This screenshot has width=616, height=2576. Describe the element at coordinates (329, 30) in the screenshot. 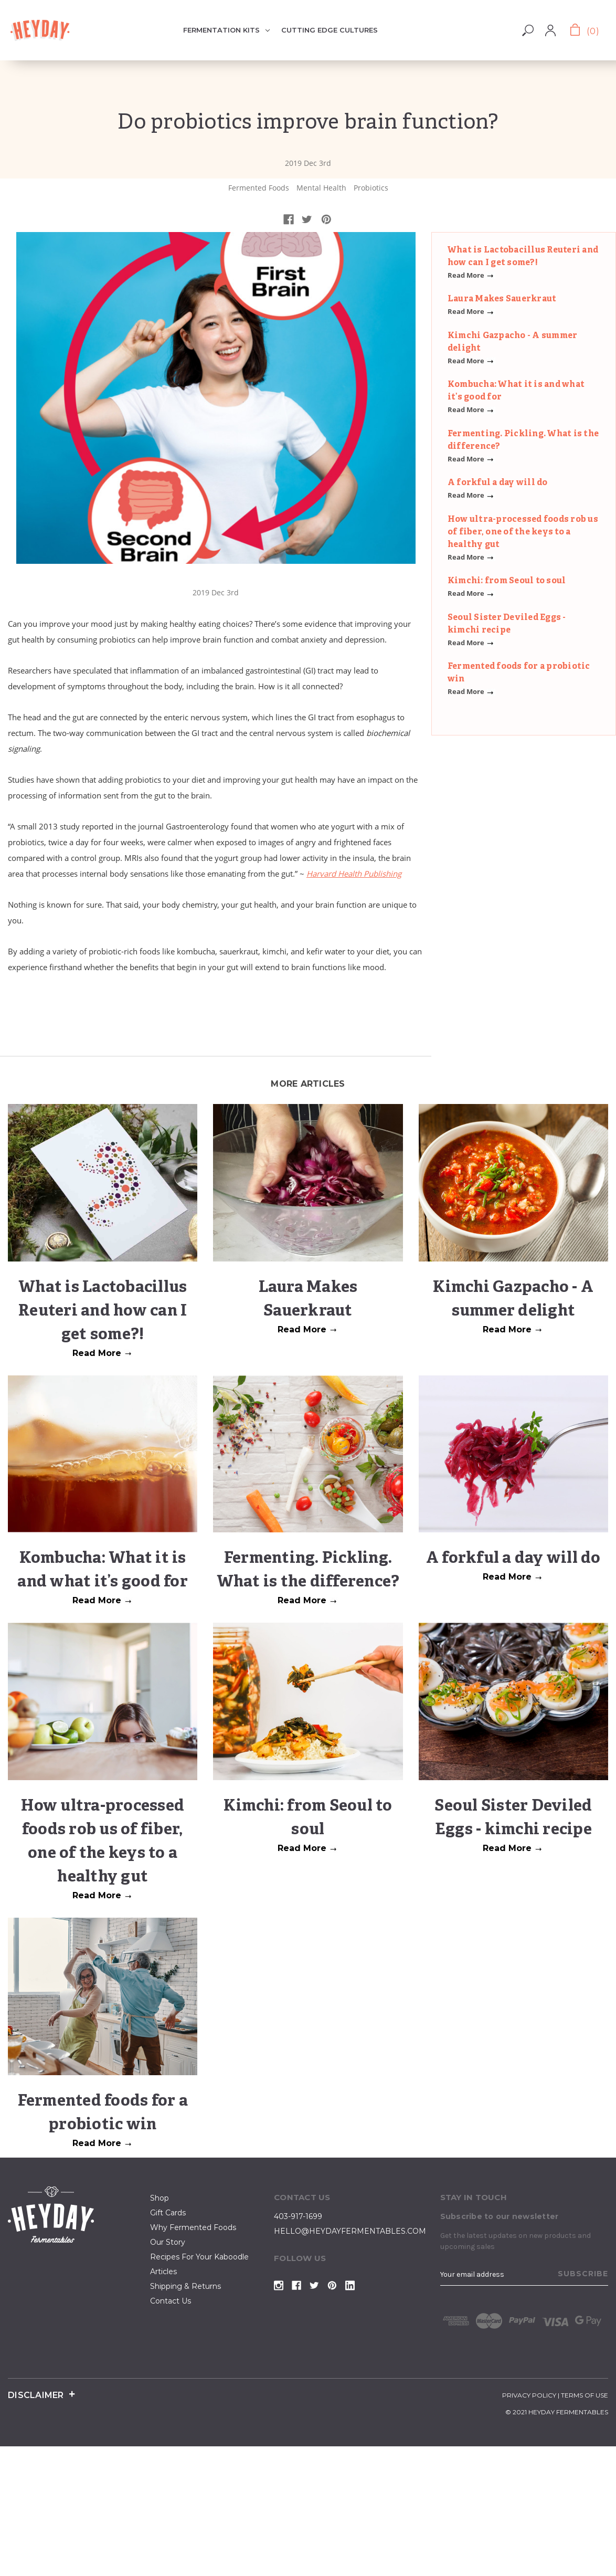

I see `Cutting Edge Cultures` at that location.